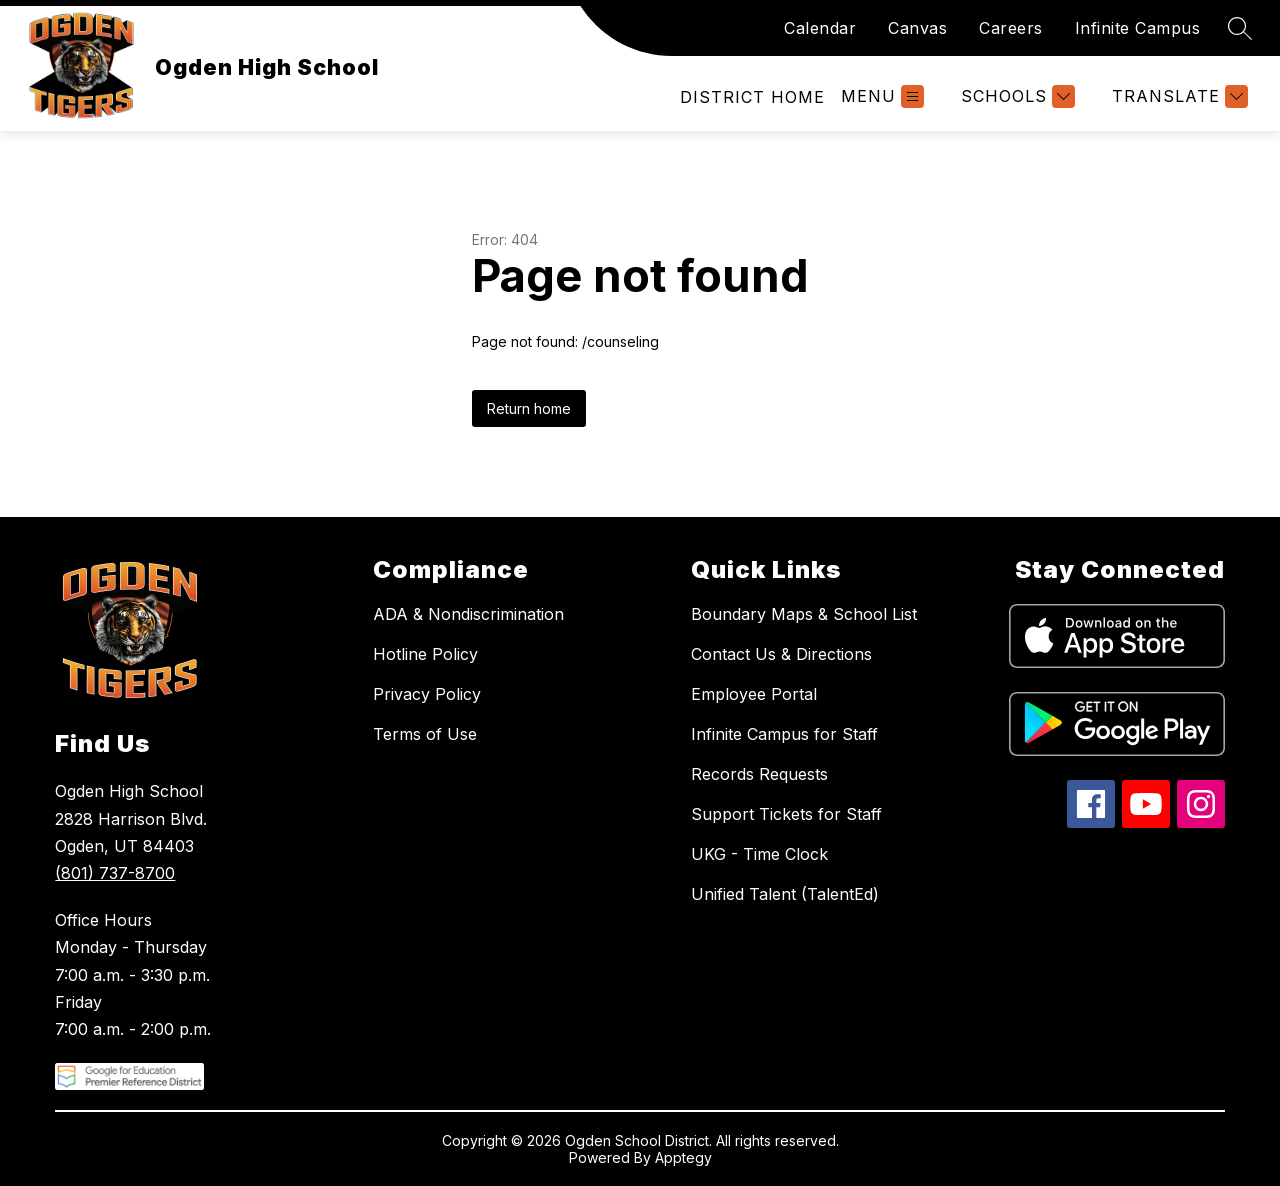 The width and height of the screenshot is (1280, 1186). Describe the element at coordinates (425, 654) in the screenshot. I see `Hotline Policy` at that location.